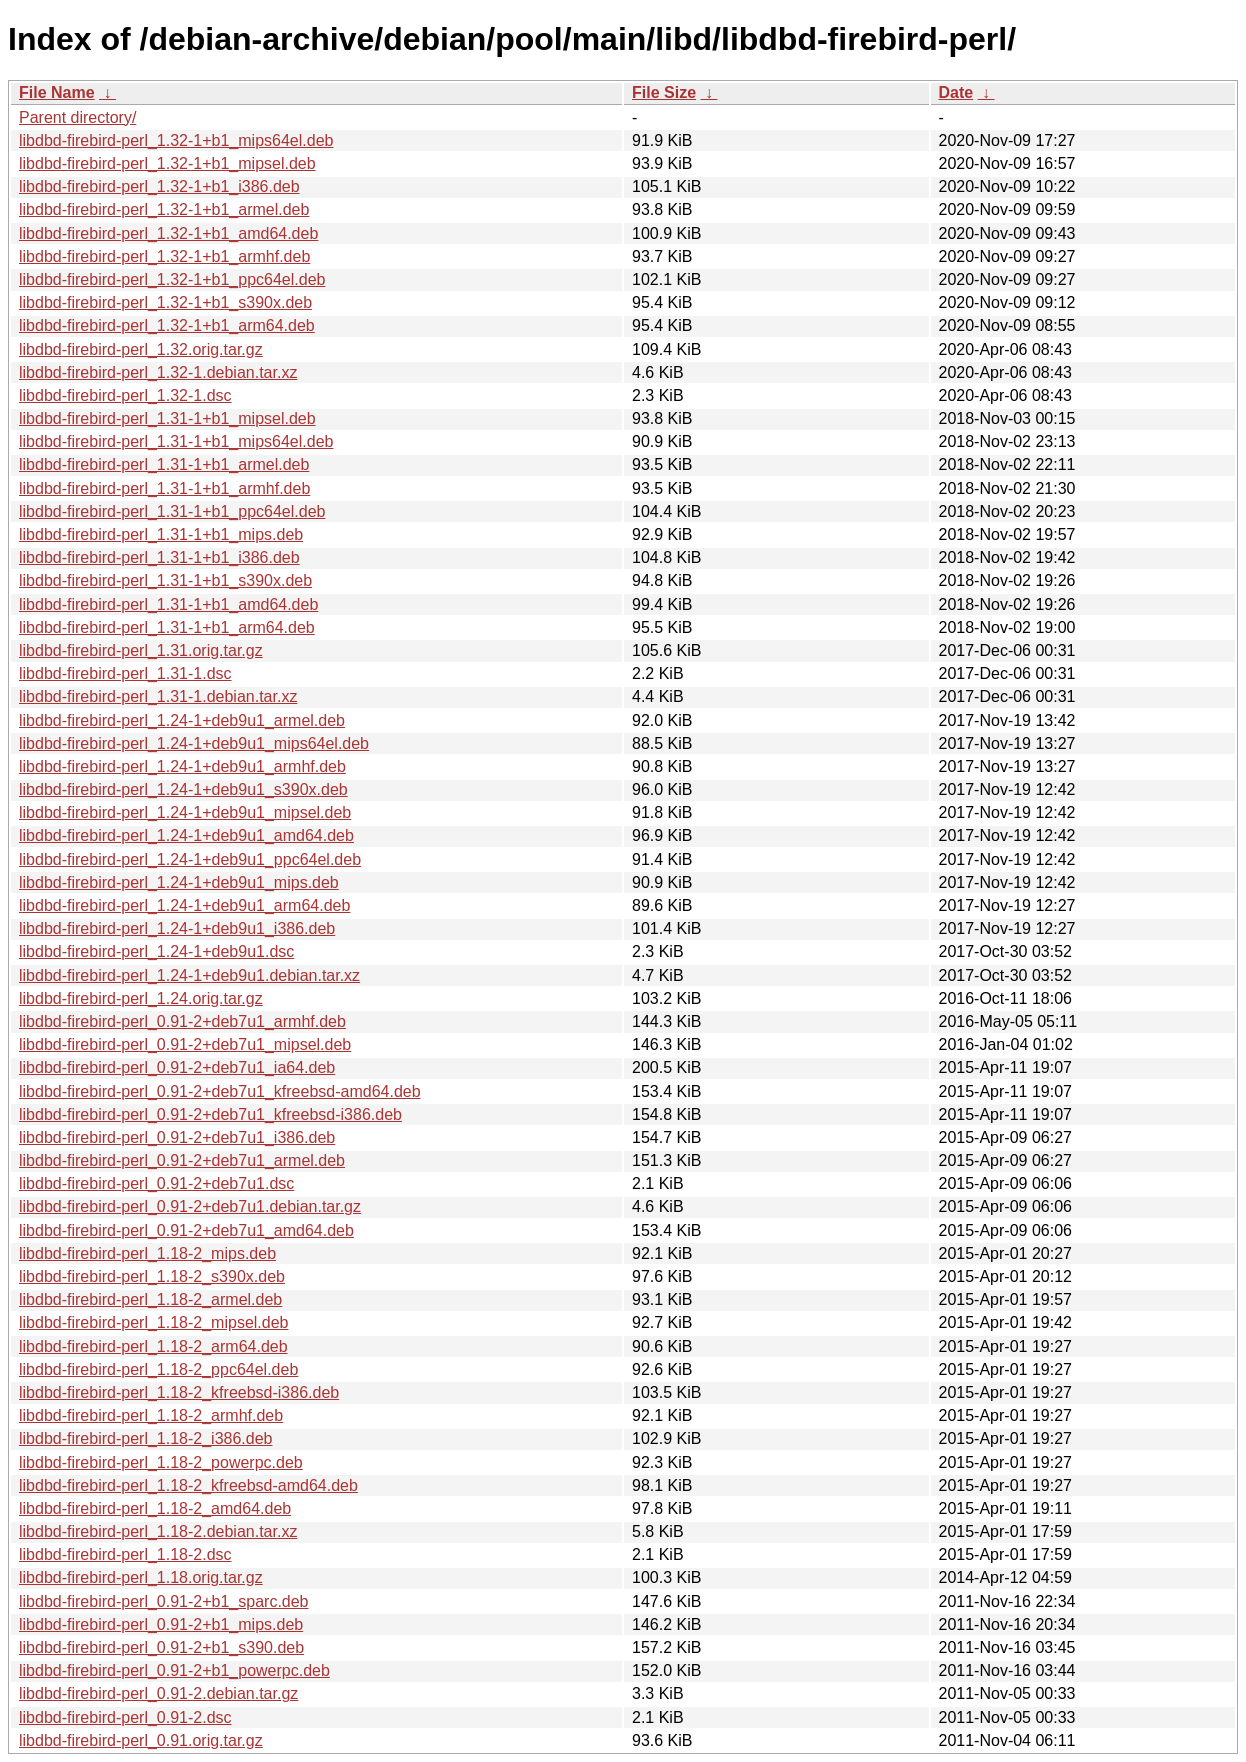  I want to click on libdbd-firebird-perl_1.24-1+deb9u1_amd64.deb, so click(186, 835).